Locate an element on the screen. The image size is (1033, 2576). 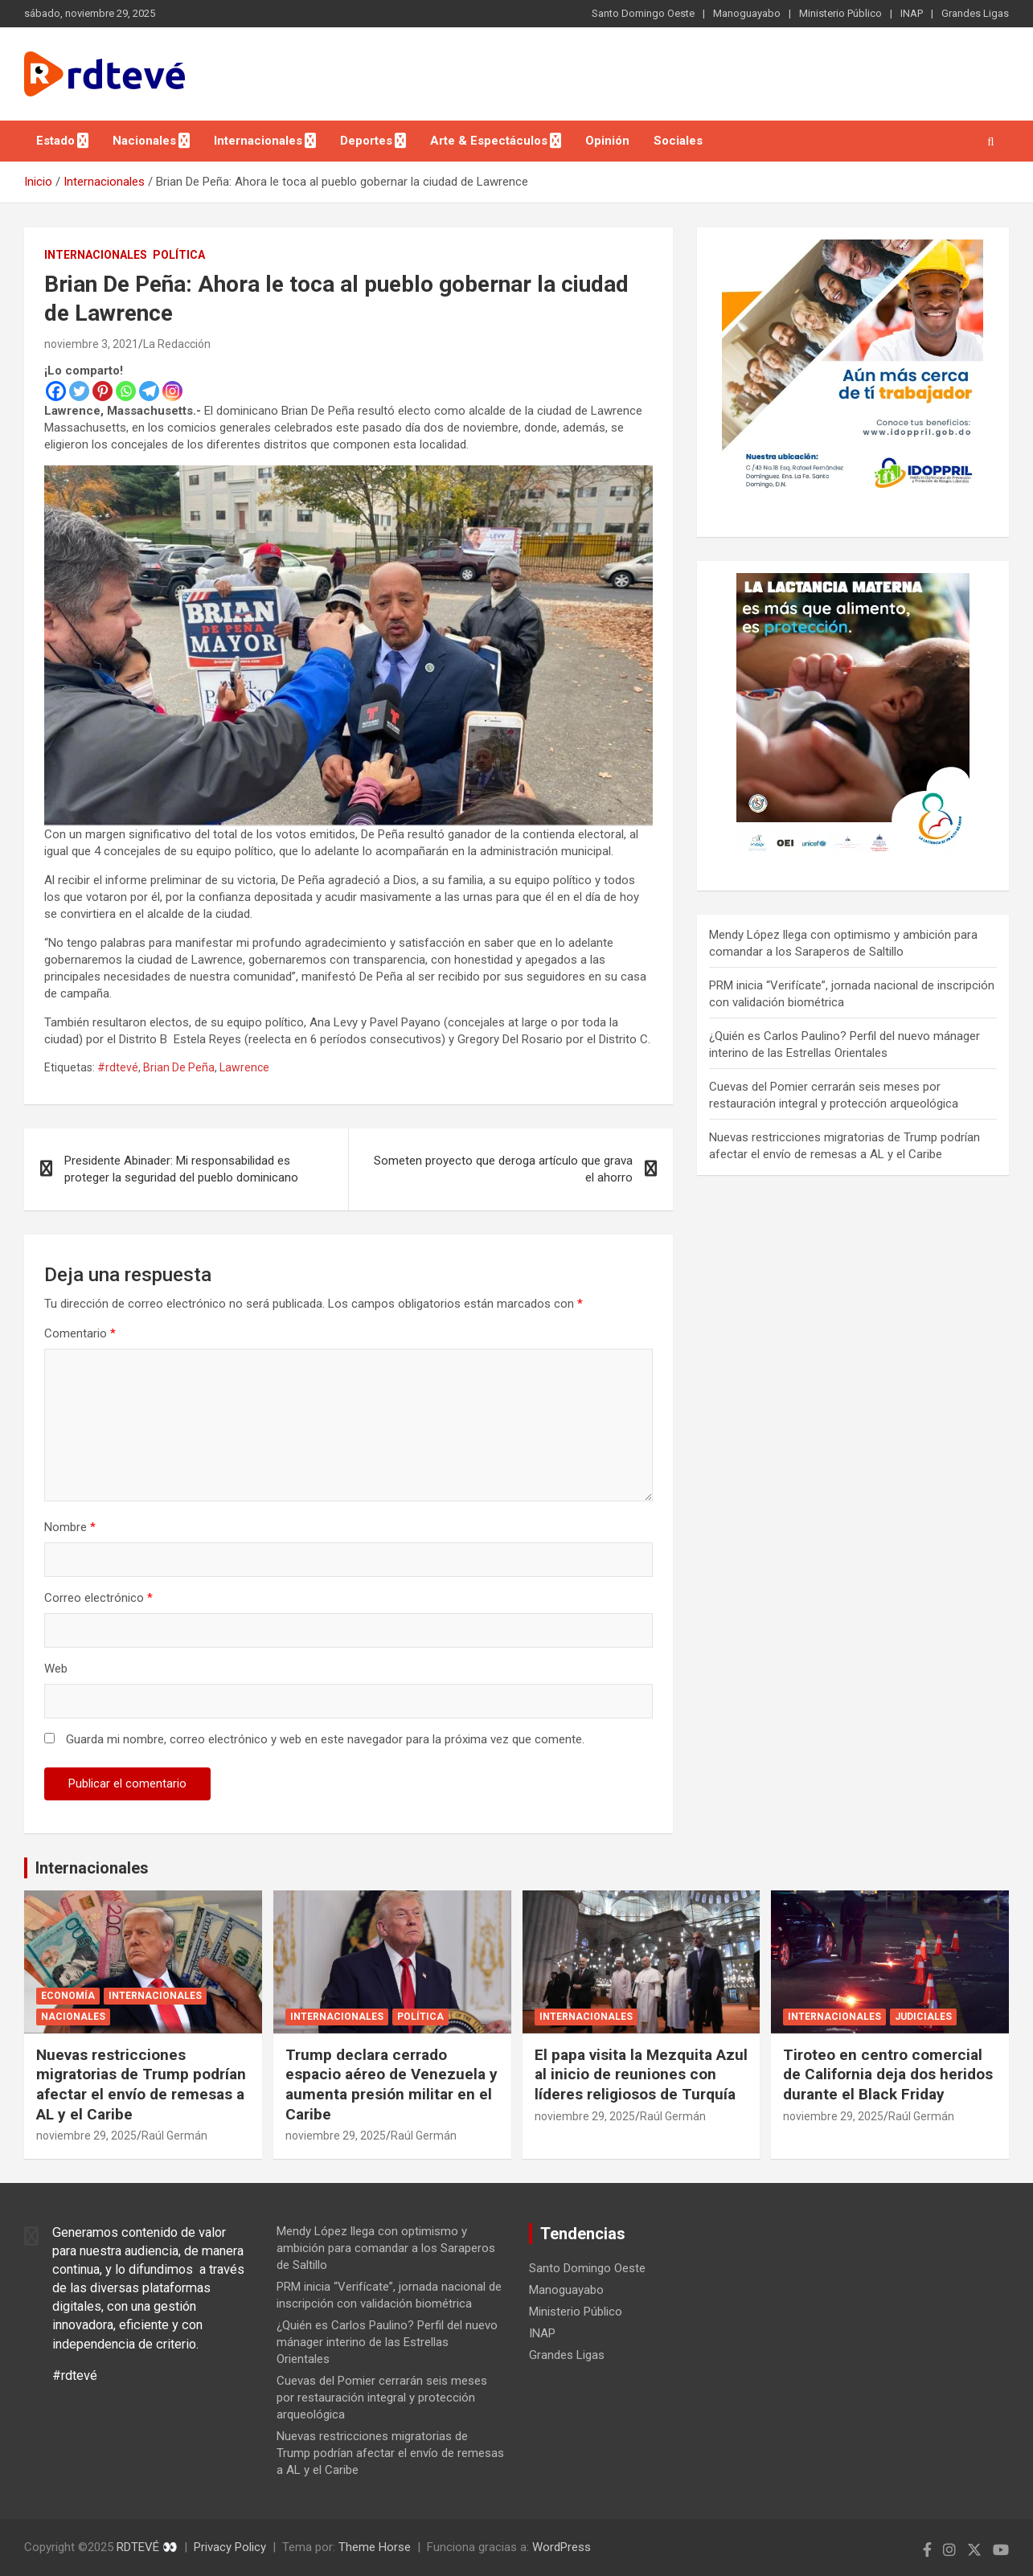
Estado is located at coordinates (55, 140).